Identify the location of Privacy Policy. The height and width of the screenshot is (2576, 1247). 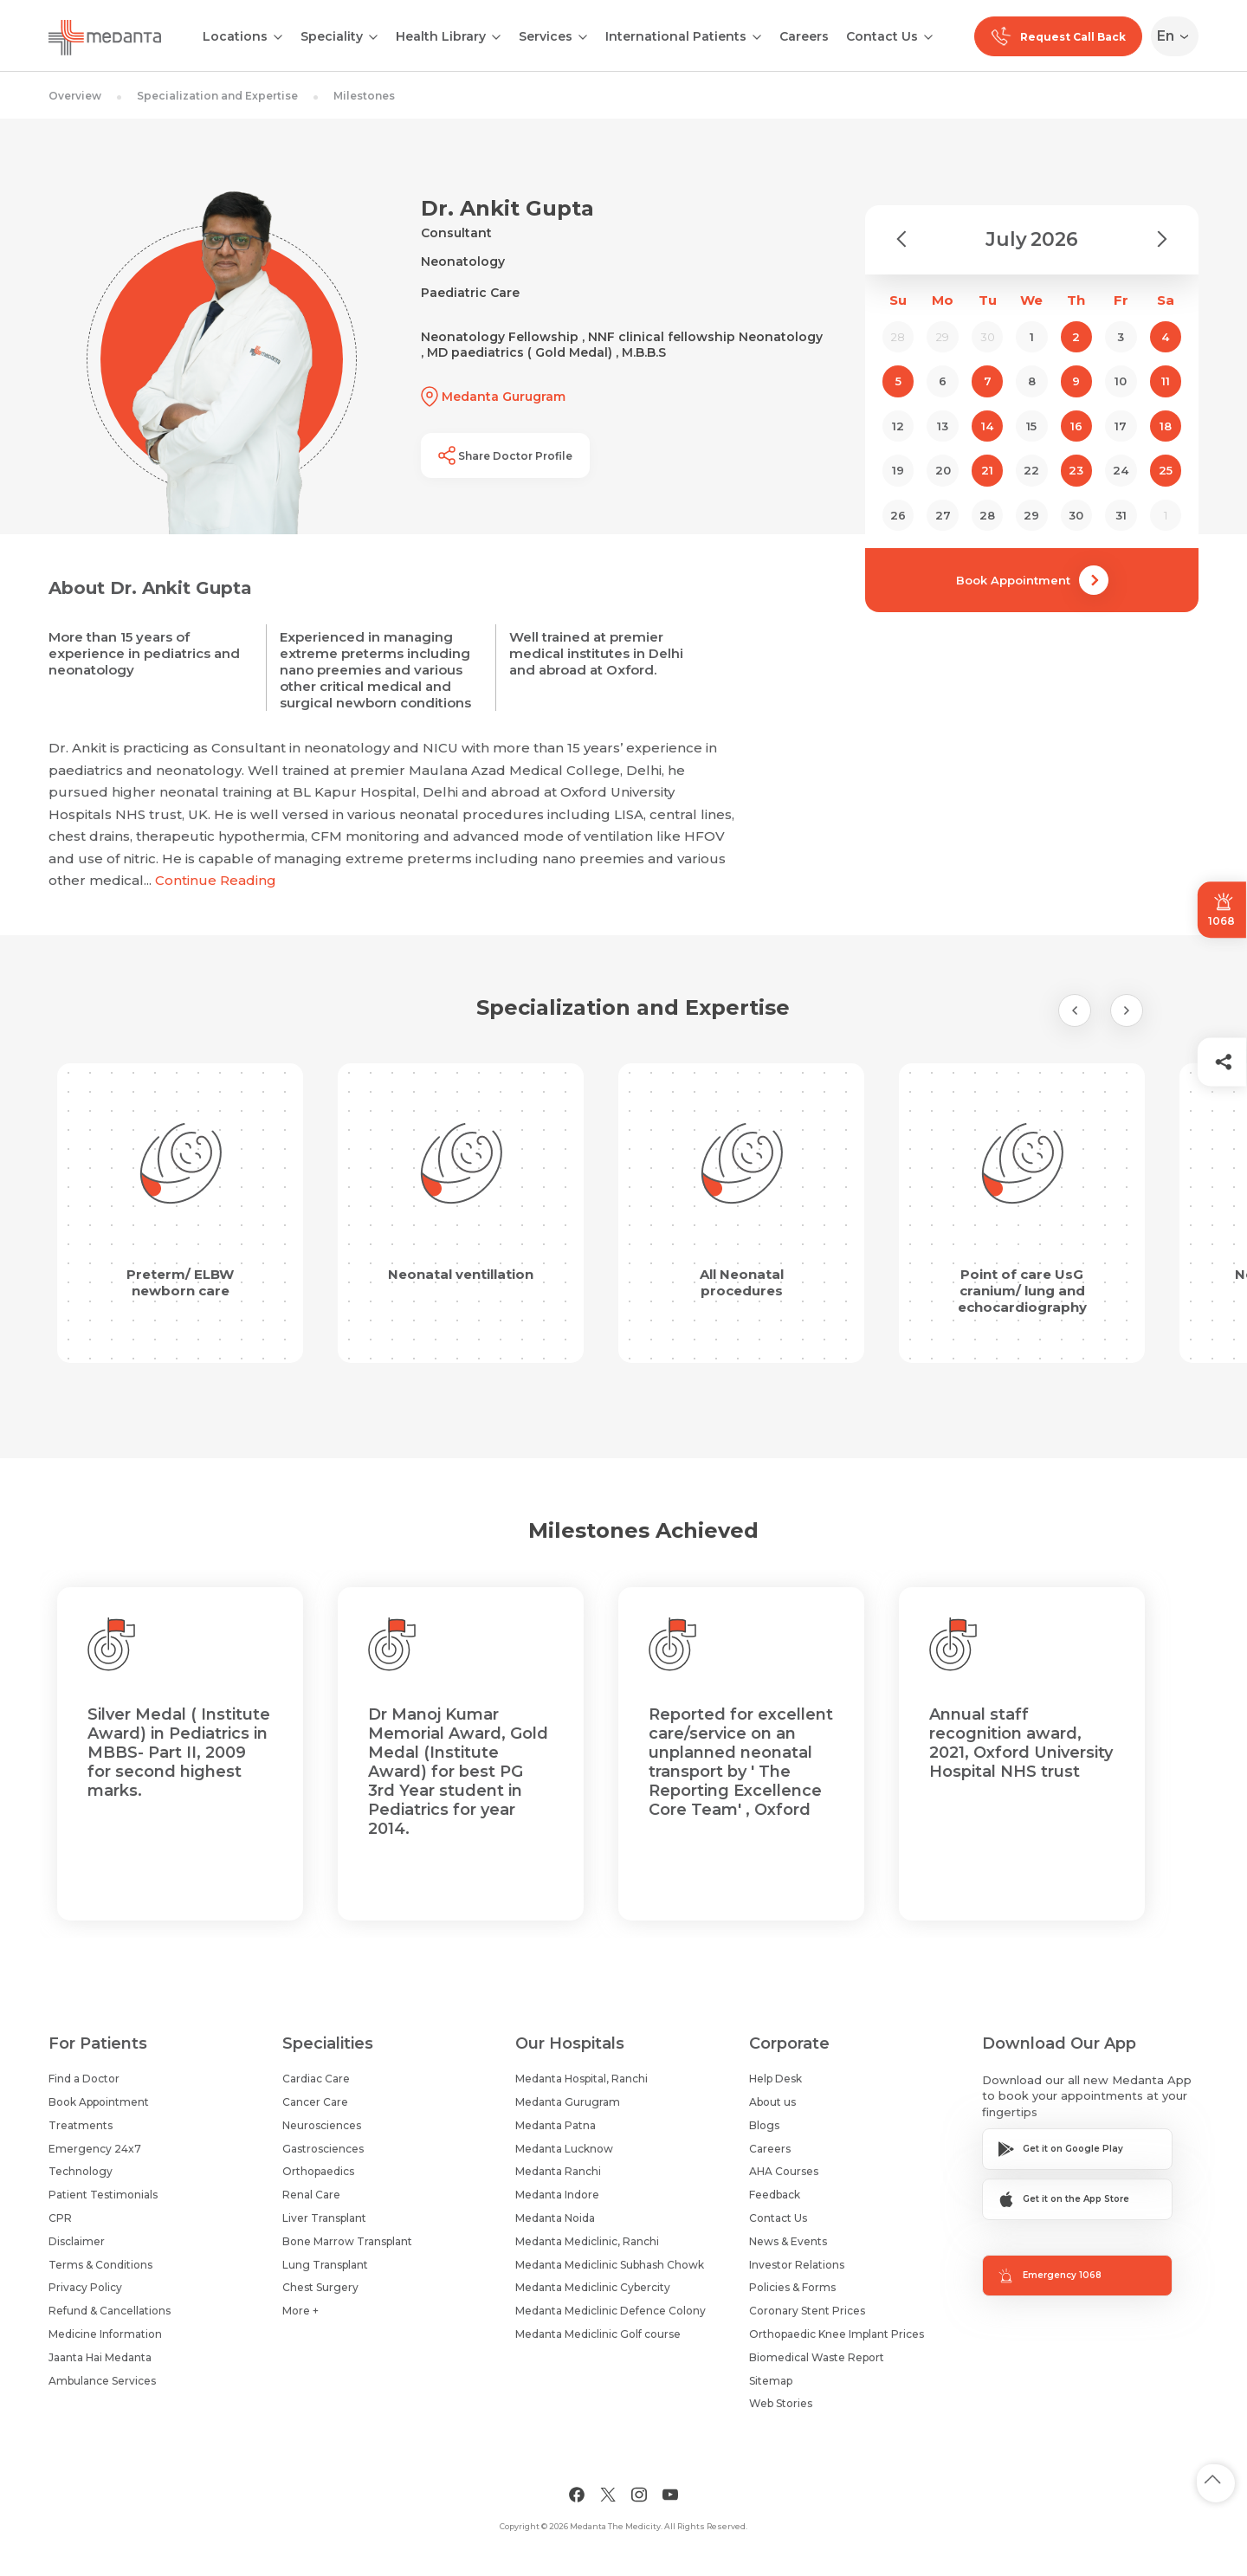
(85, 2287).